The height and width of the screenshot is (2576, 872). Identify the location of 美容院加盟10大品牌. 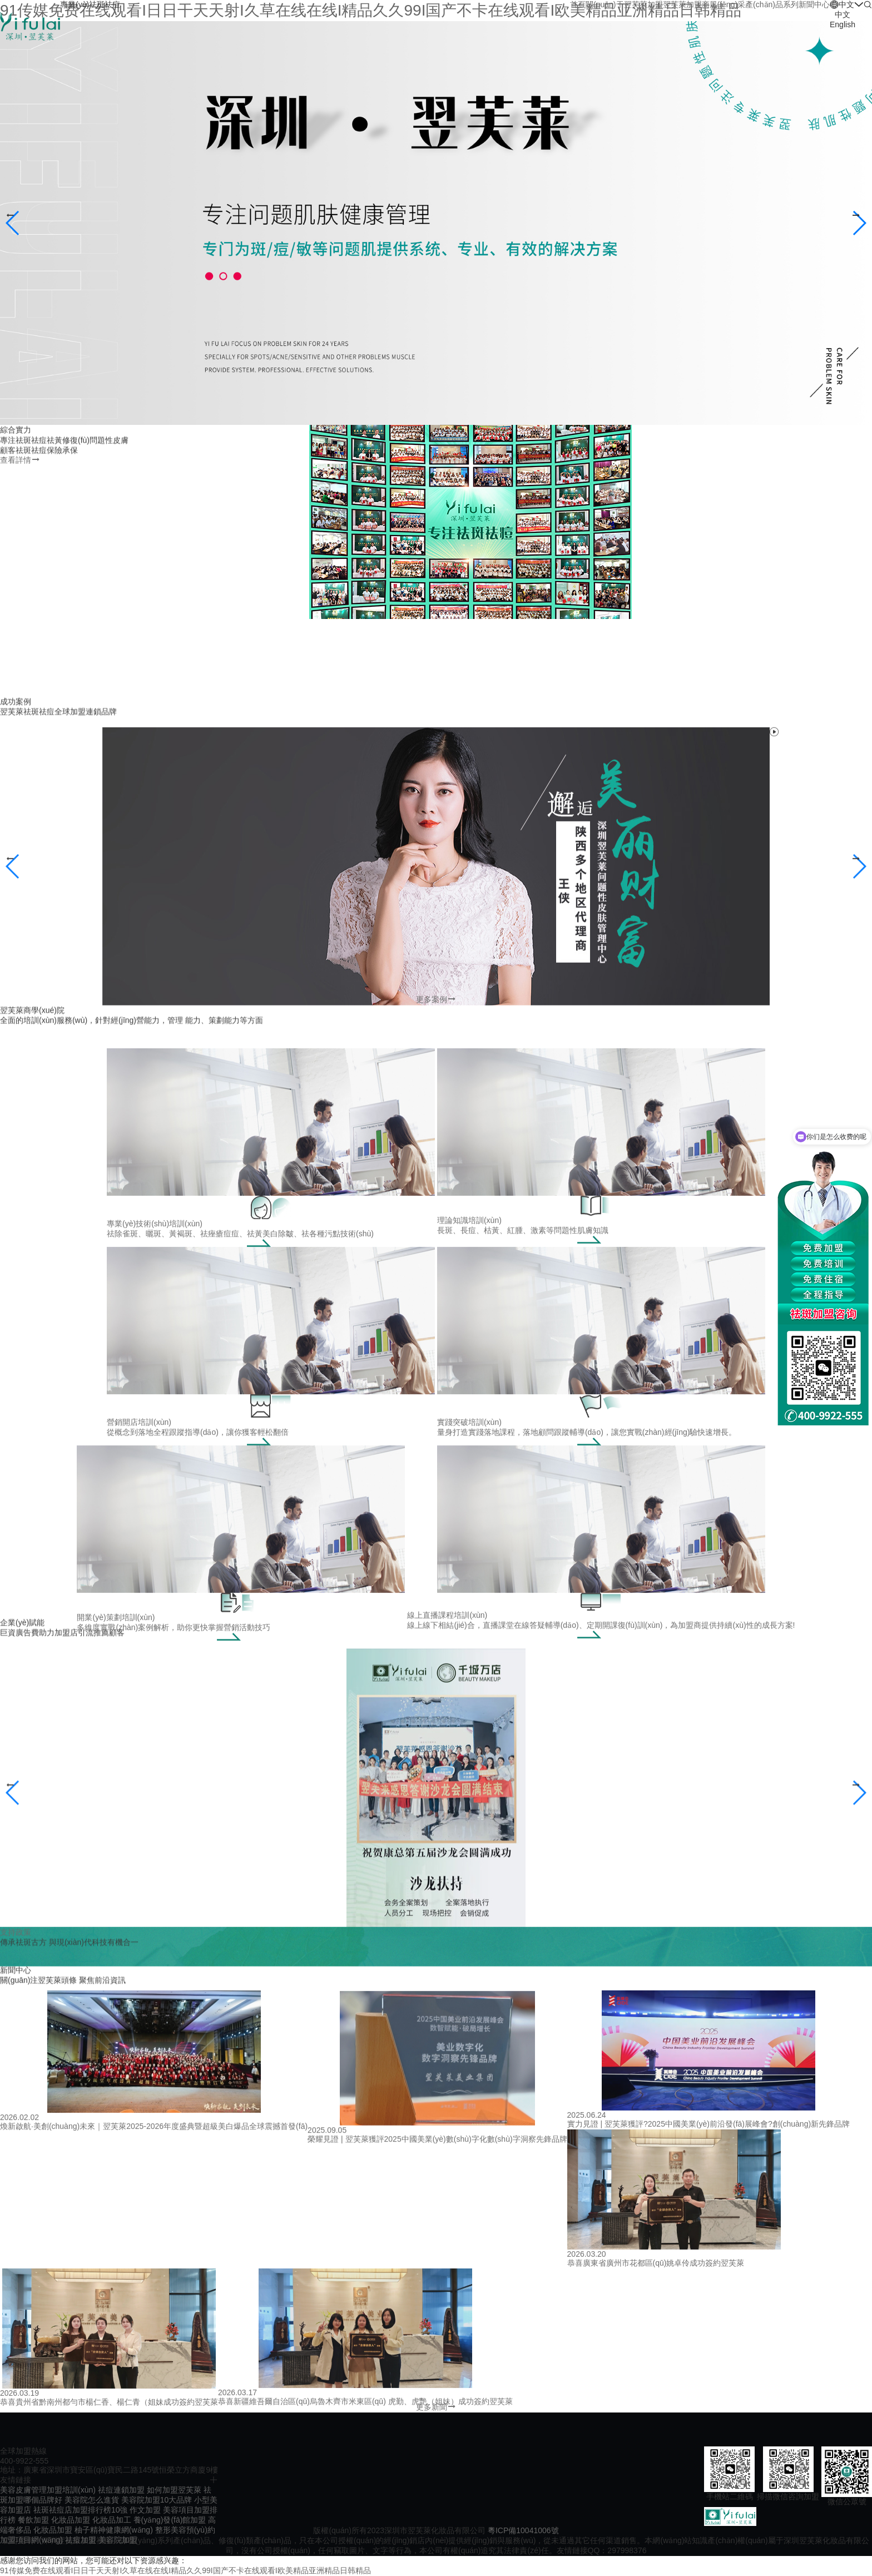
(156, 2499).